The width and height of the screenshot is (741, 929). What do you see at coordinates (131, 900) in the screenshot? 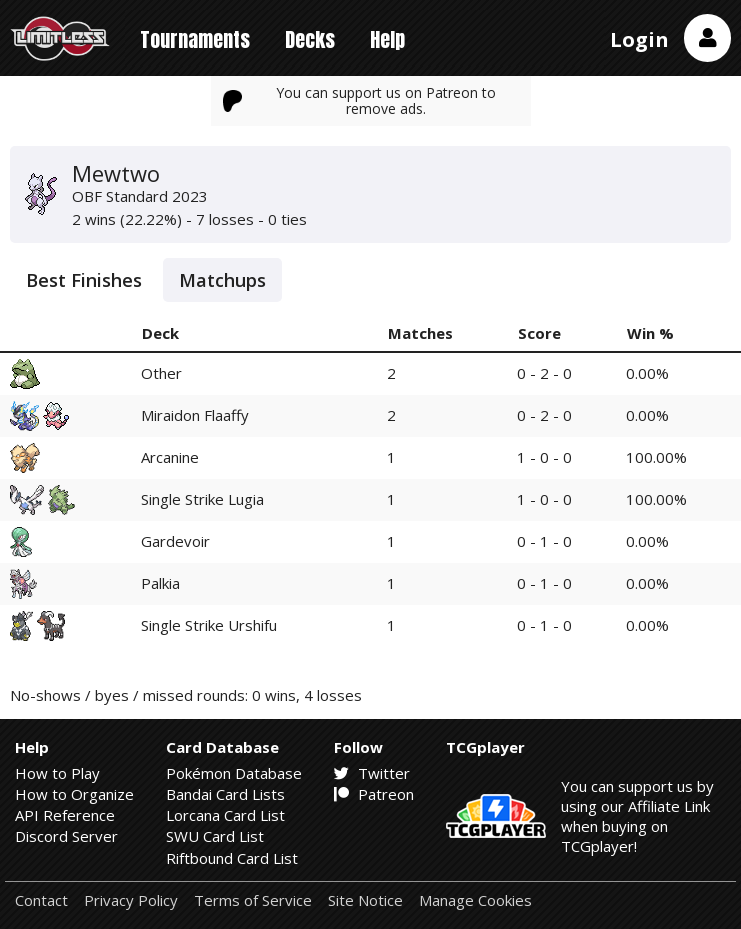
I see `Privacy Policy` at bounding box center [131, 900].